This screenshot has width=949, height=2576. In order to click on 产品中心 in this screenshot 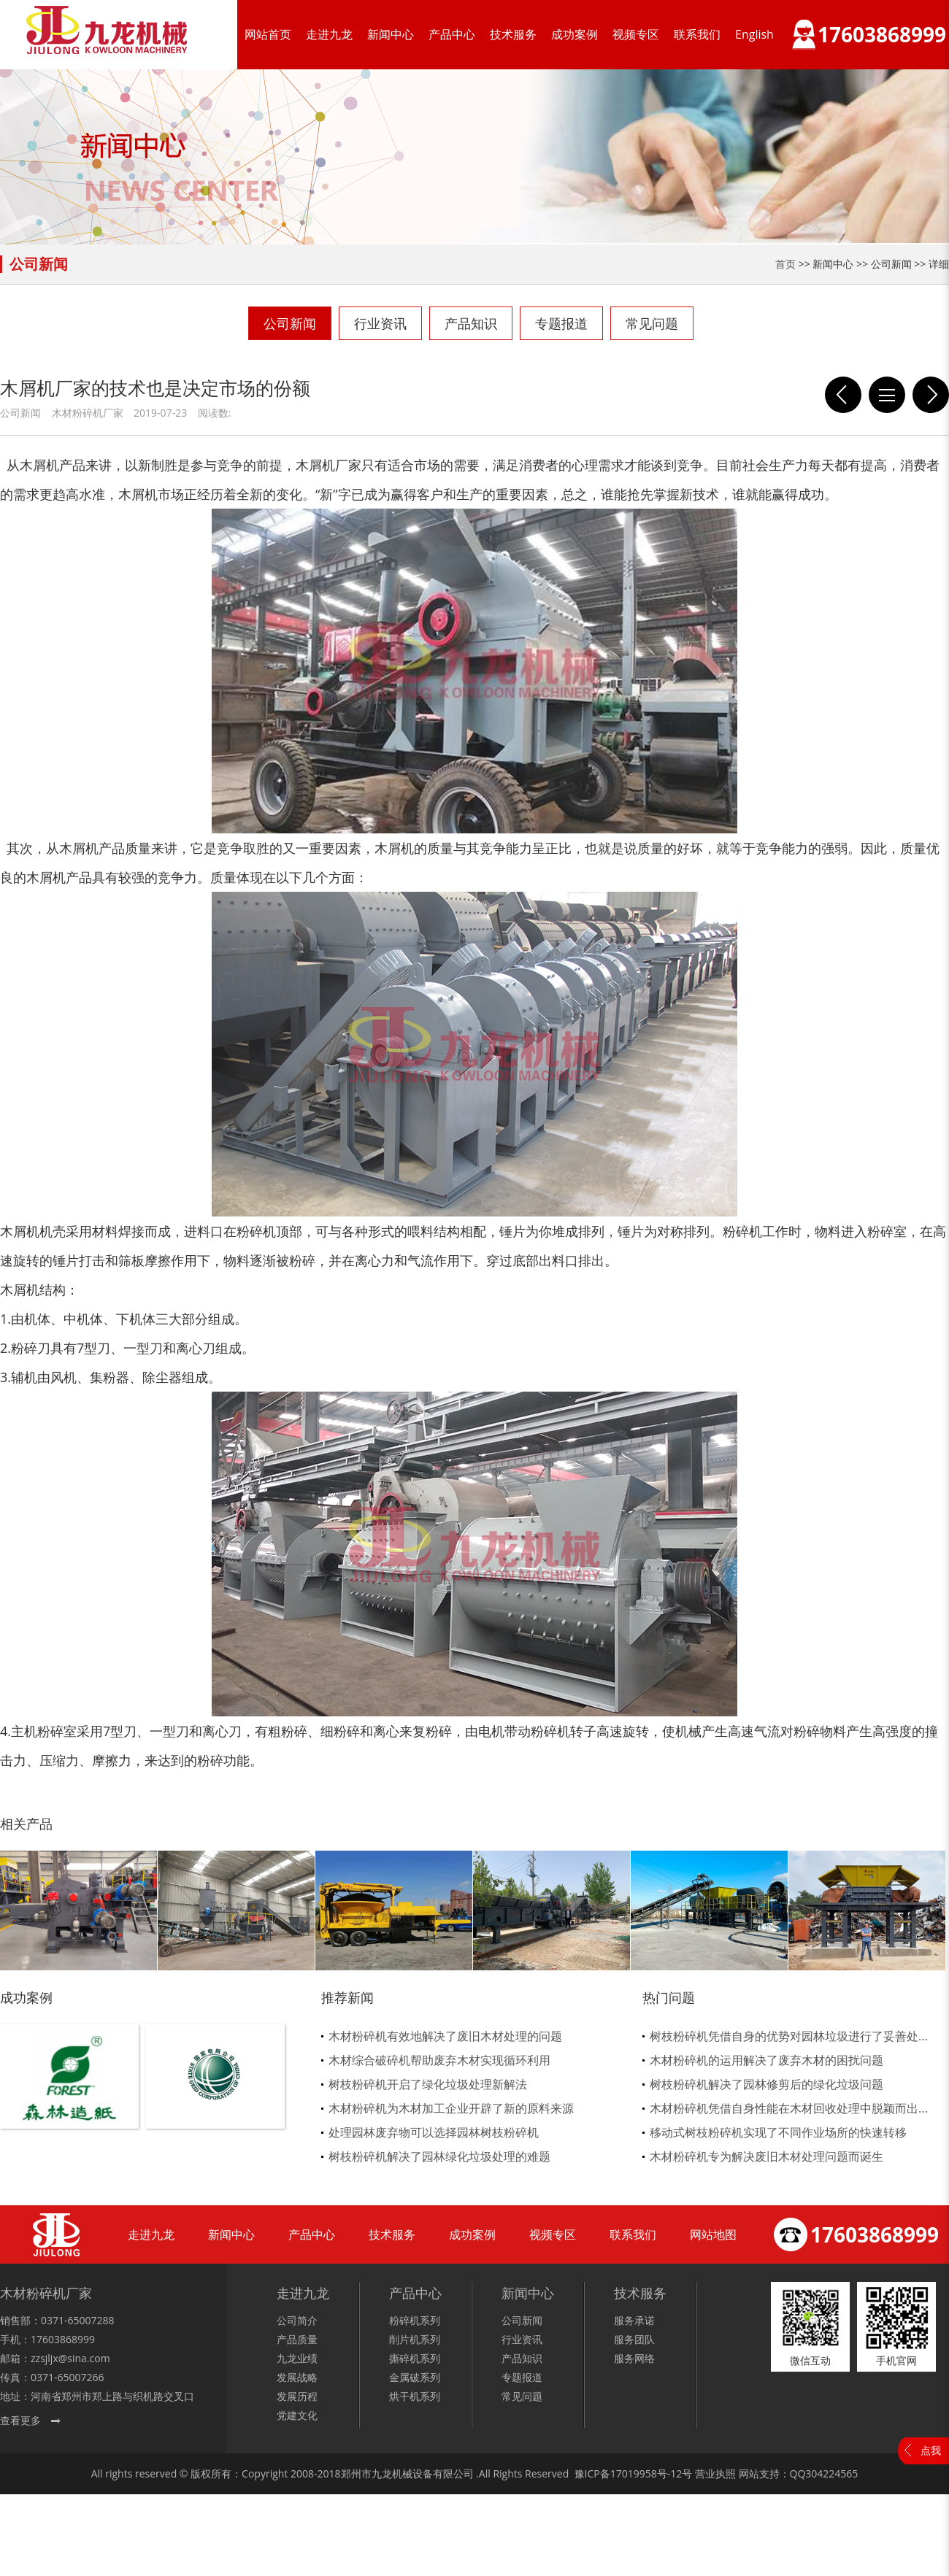, I will do `click(452, 34)`.